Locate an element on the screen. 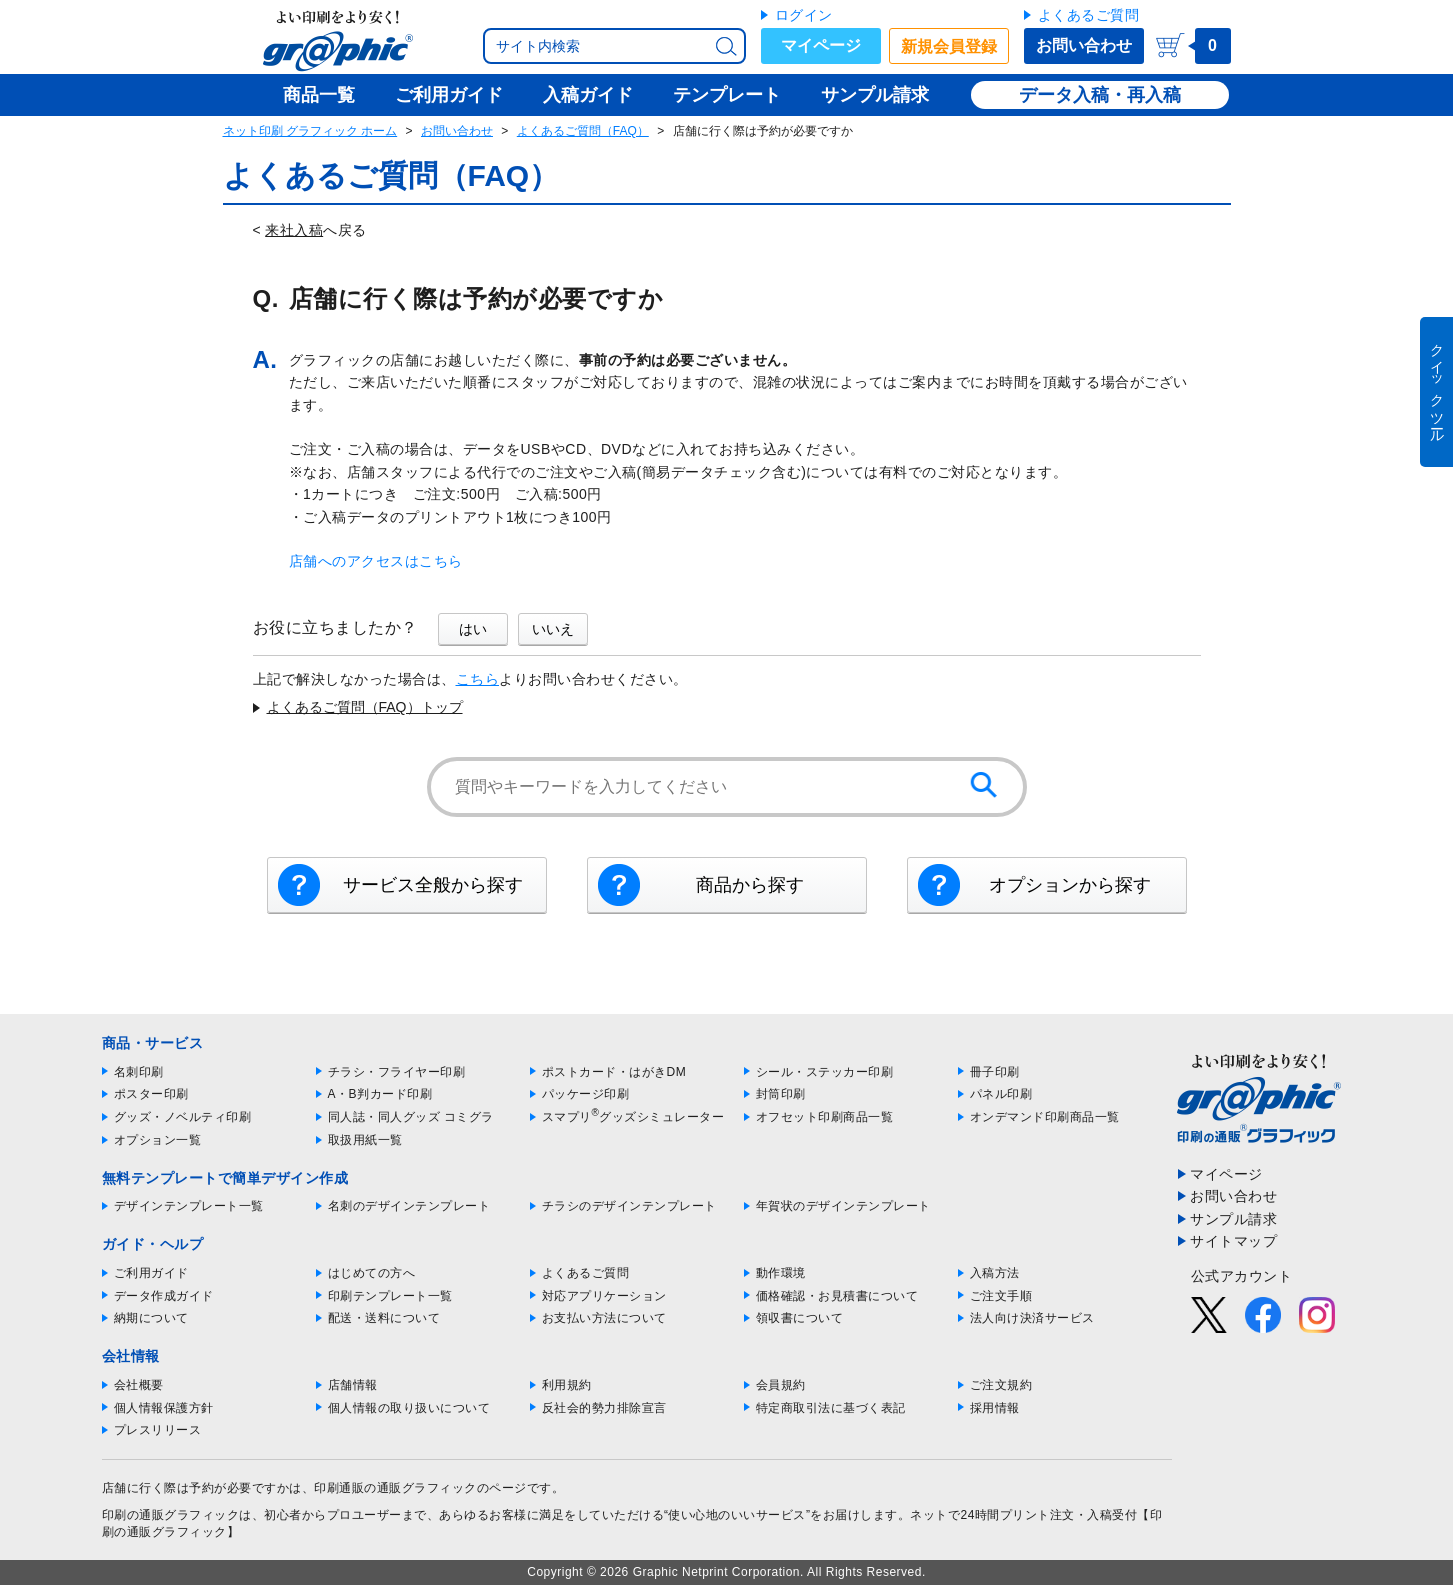 This screenshot has height=1585, width=1453. 領収書について is located at coordinates (800, 1318).